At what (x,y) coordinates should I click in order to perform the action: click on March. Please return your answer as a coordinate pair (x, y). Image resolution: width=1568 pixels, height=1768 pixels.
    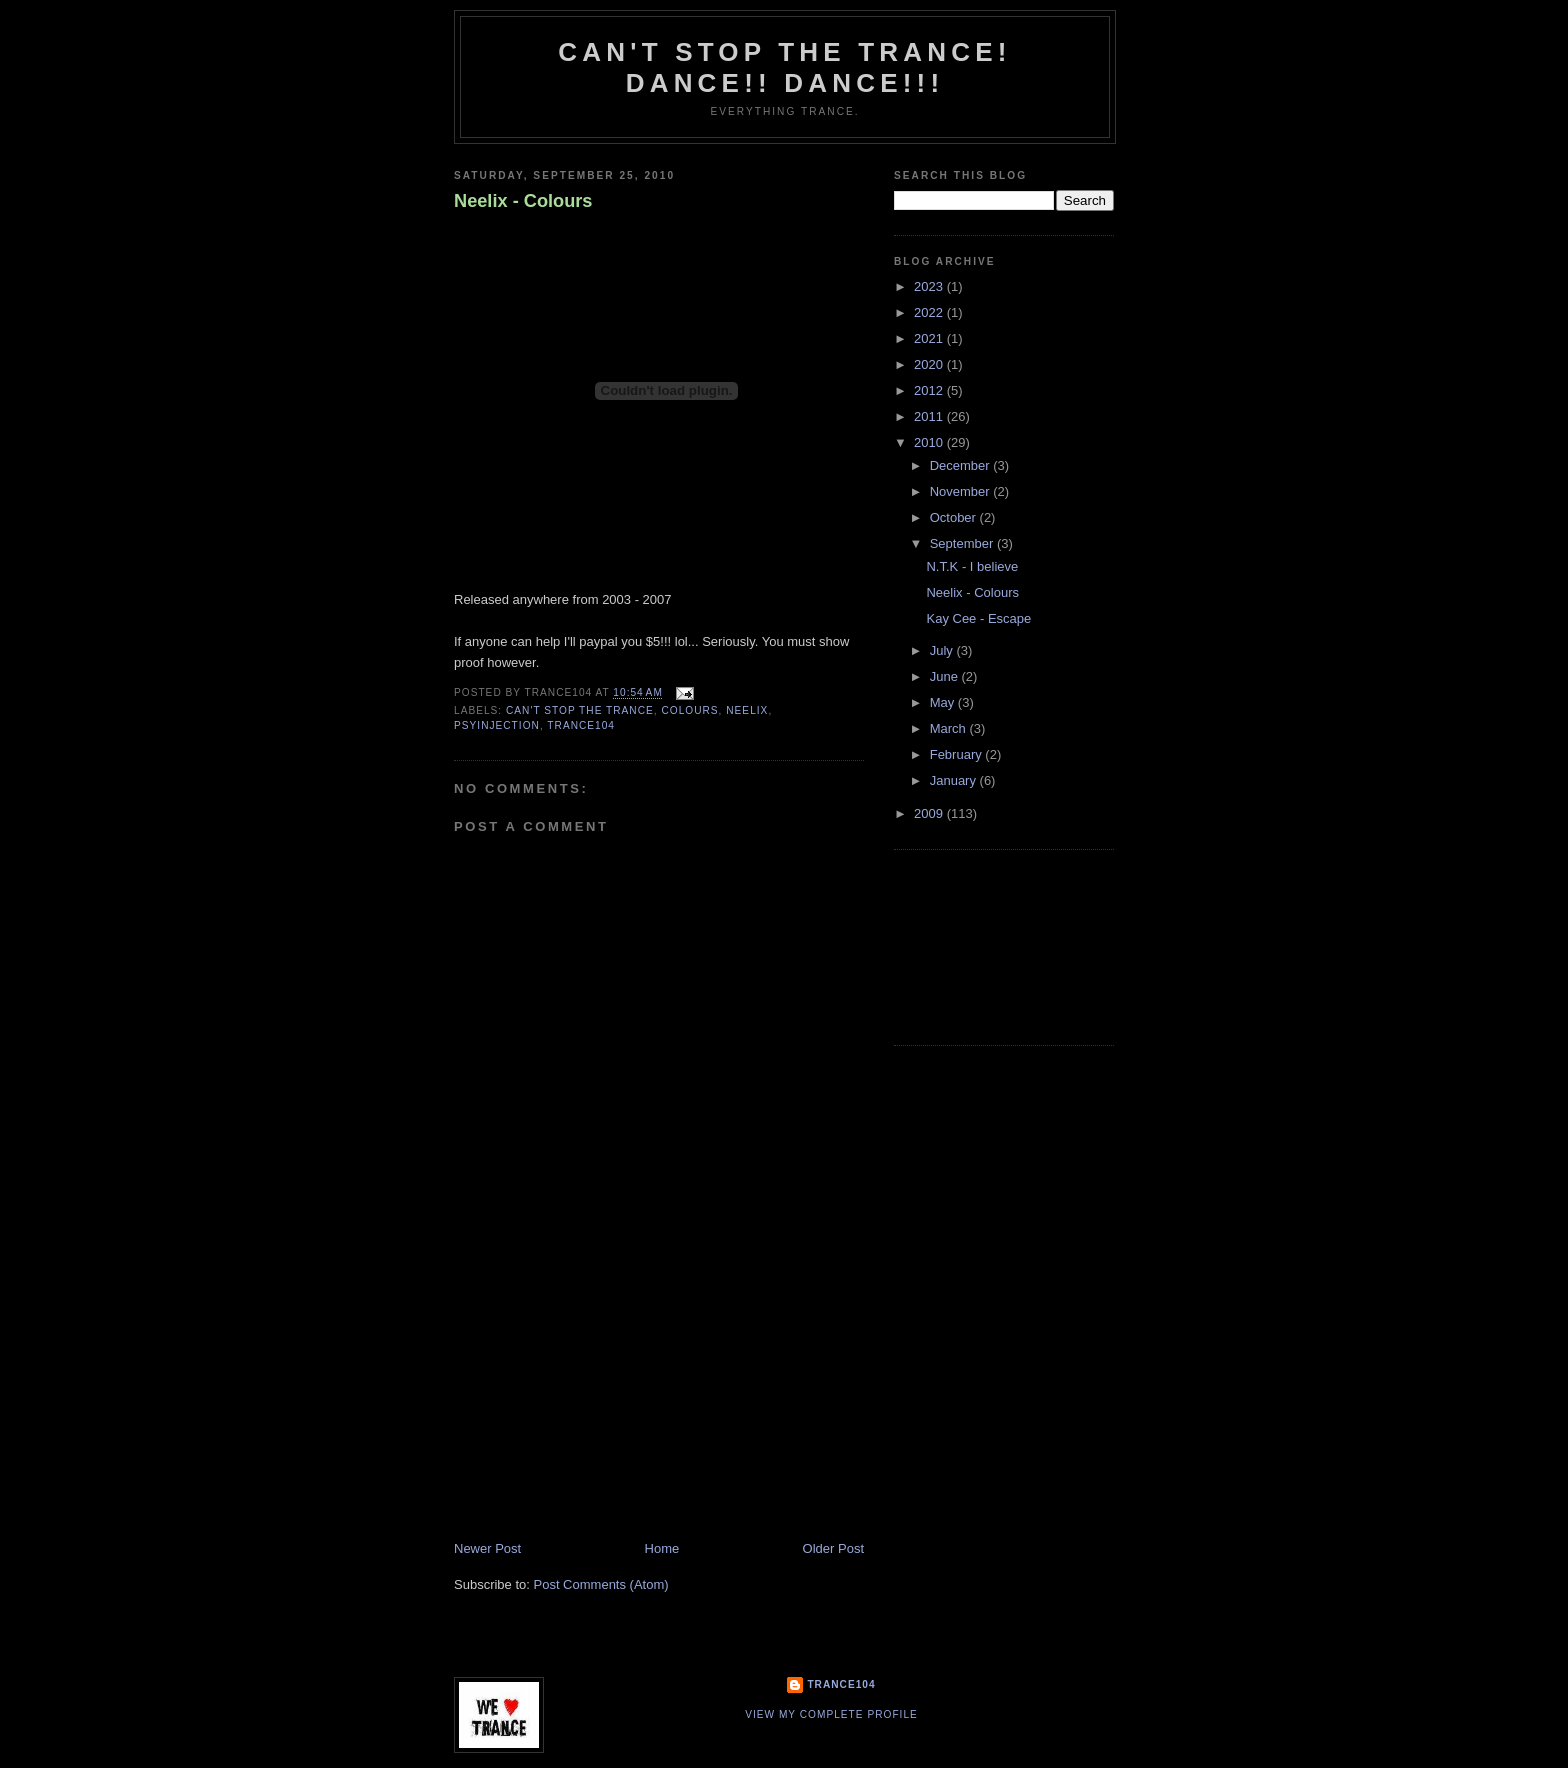
    Looking at the image, I should click on (950, 728).